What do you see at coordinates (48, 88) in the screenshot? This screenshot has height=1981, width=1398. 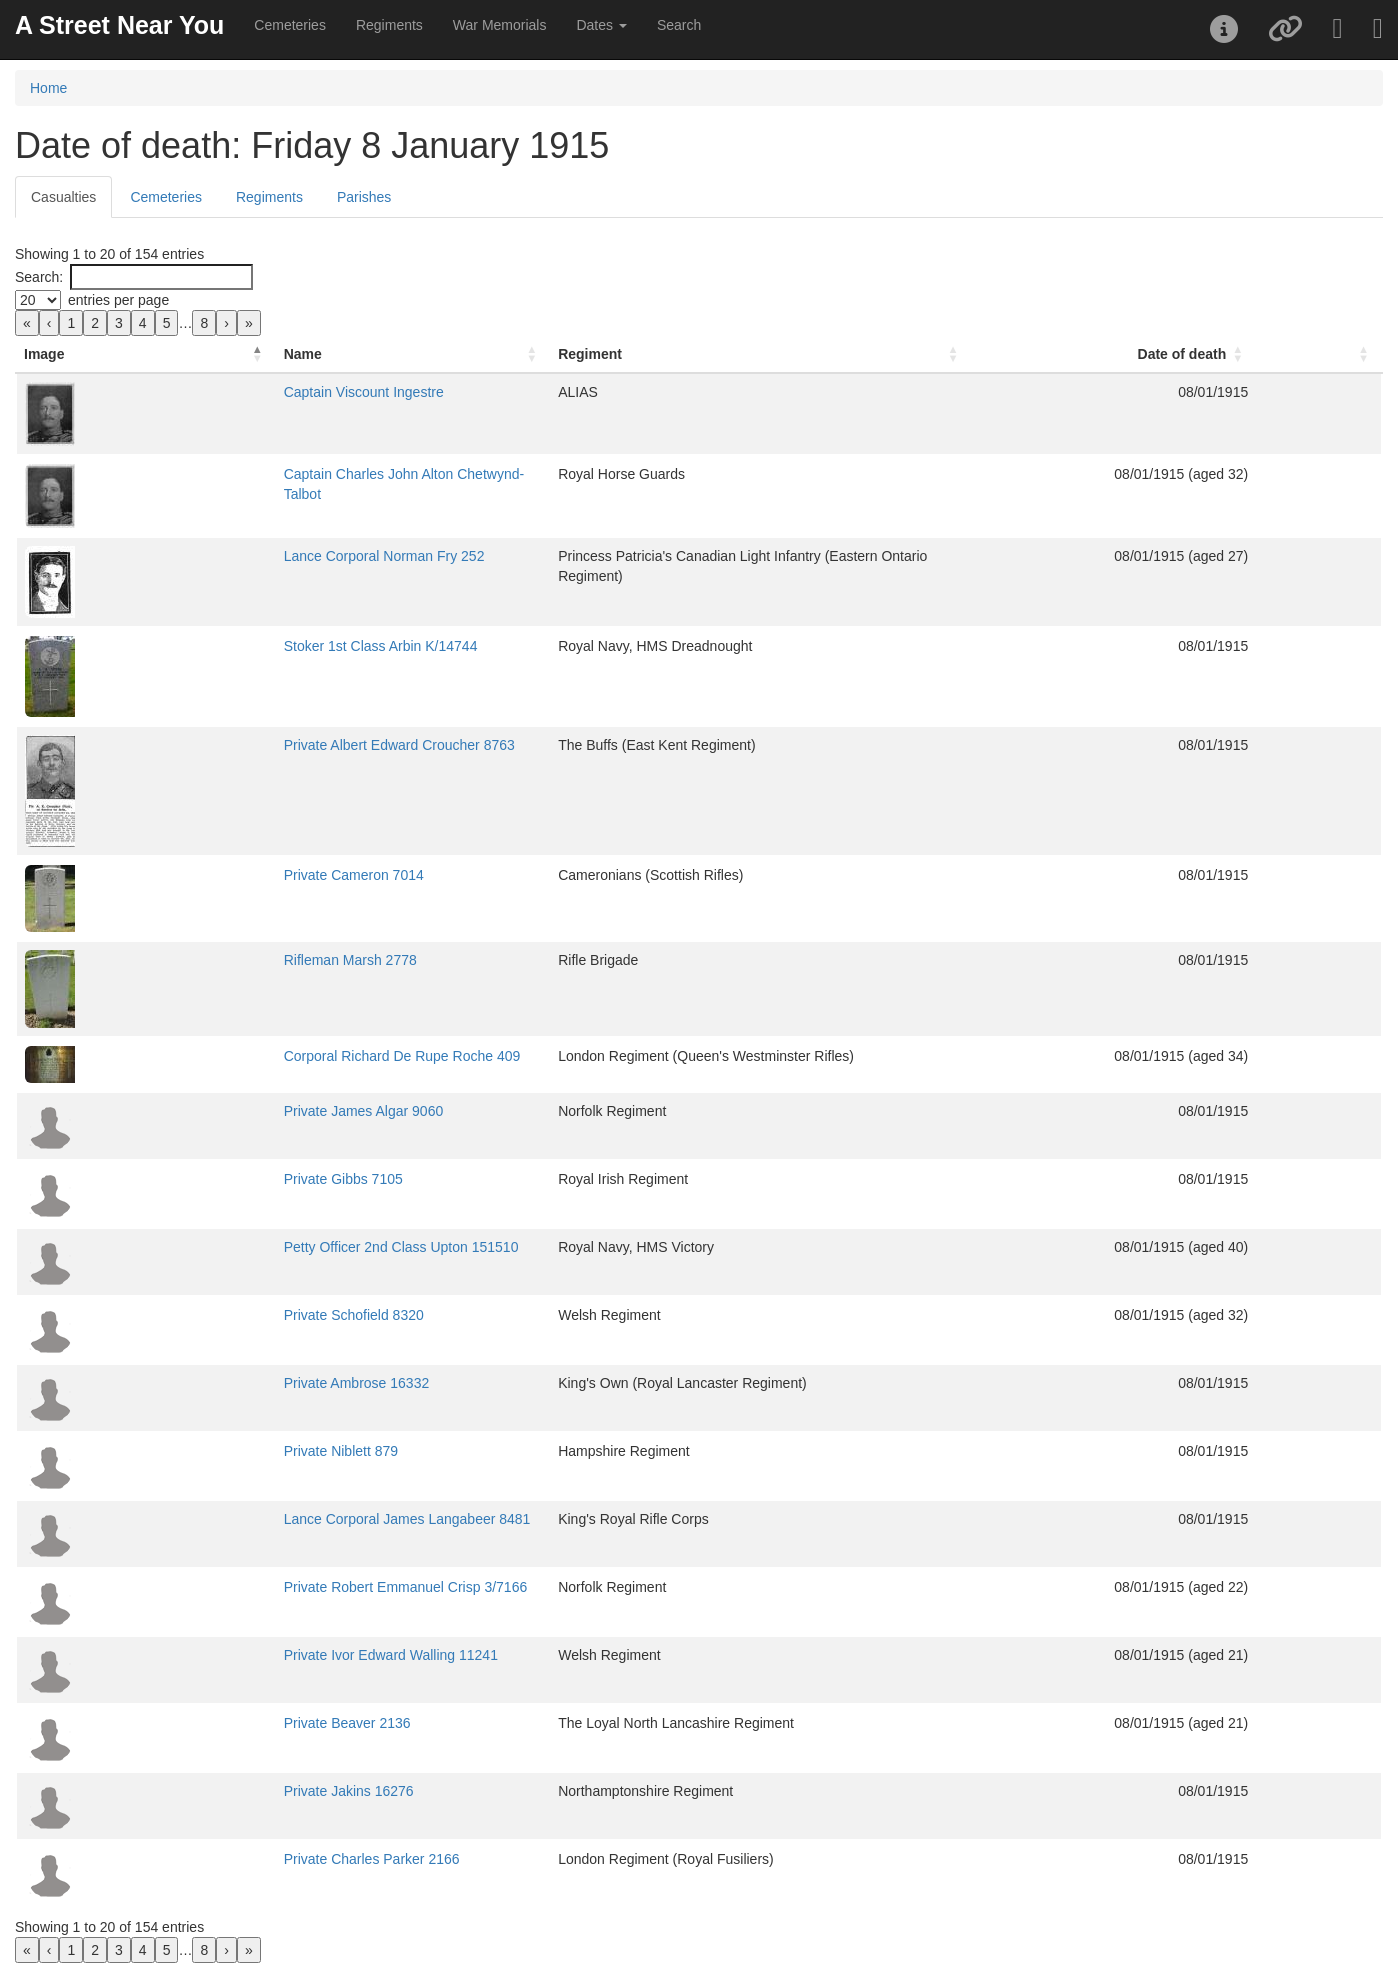 I see `Home` at bounding box center [48, 88].